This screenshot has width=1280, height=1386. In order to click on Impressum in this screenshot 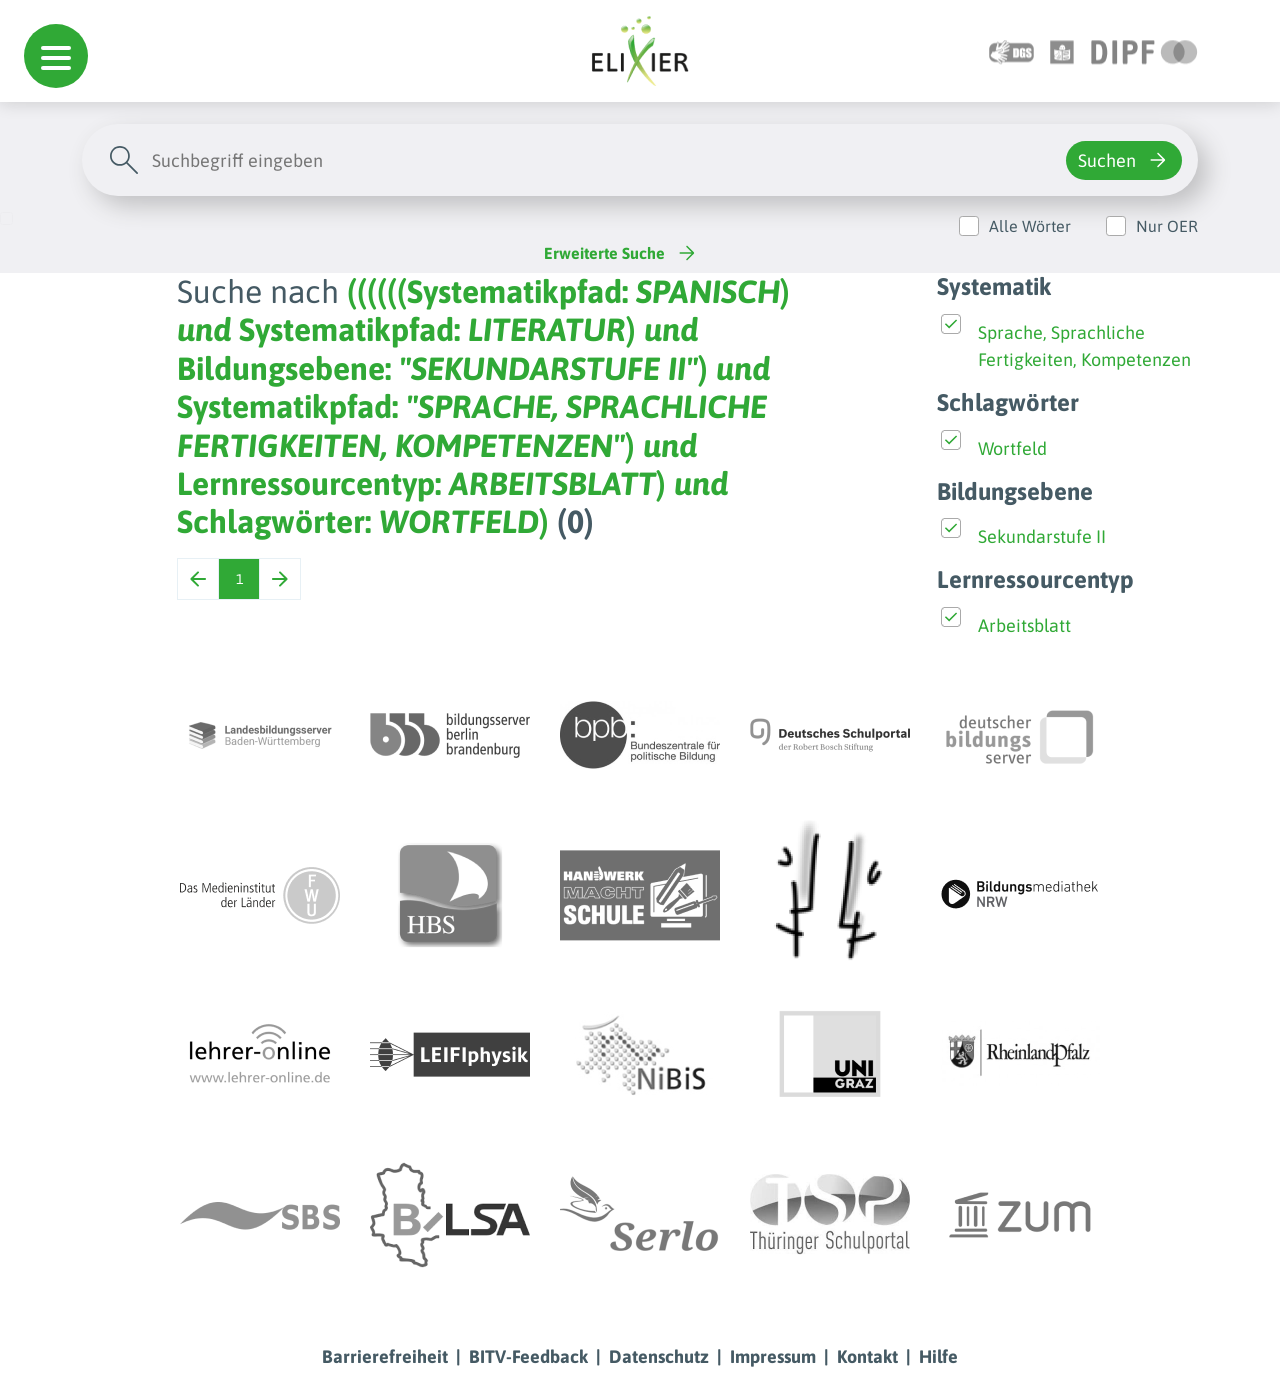, I will do `click(773, 1356)`.